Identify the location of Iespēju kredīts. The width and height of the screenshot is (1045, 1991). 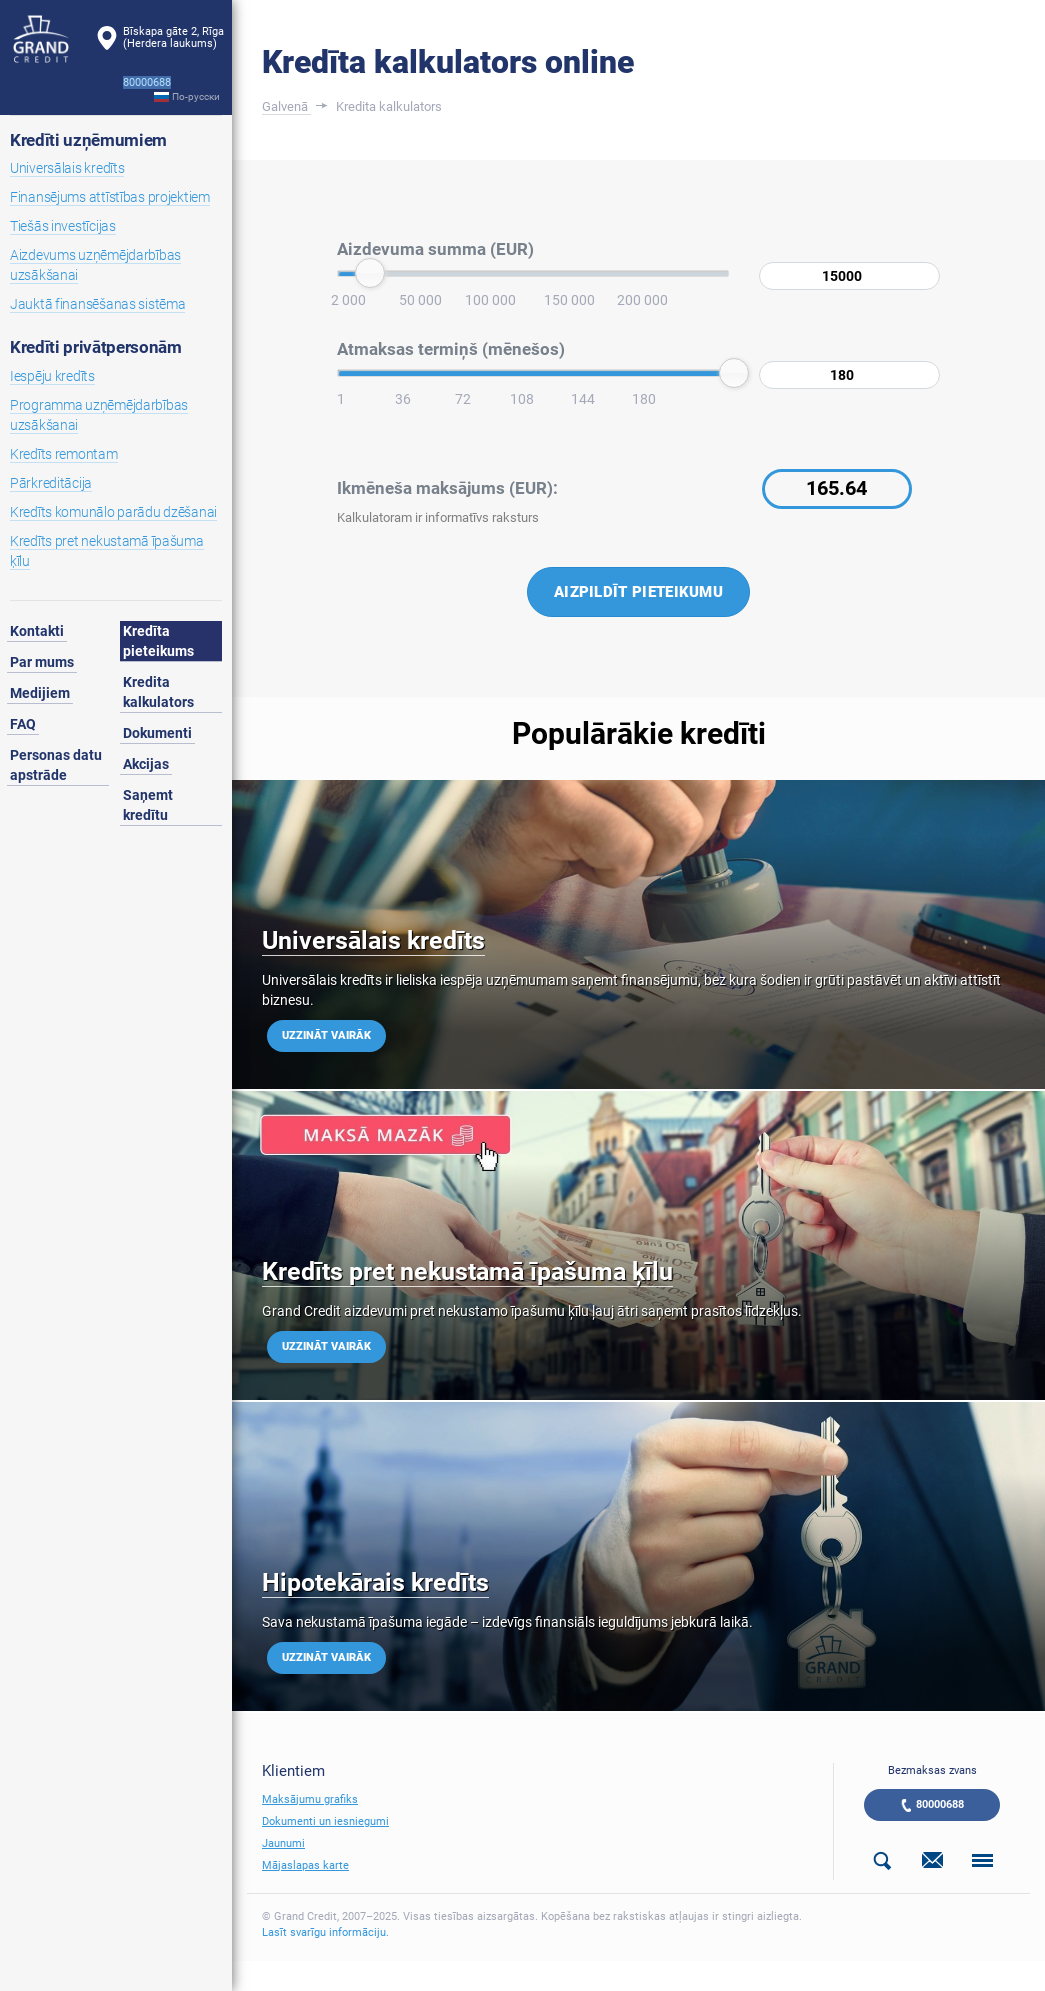
(52, 376).